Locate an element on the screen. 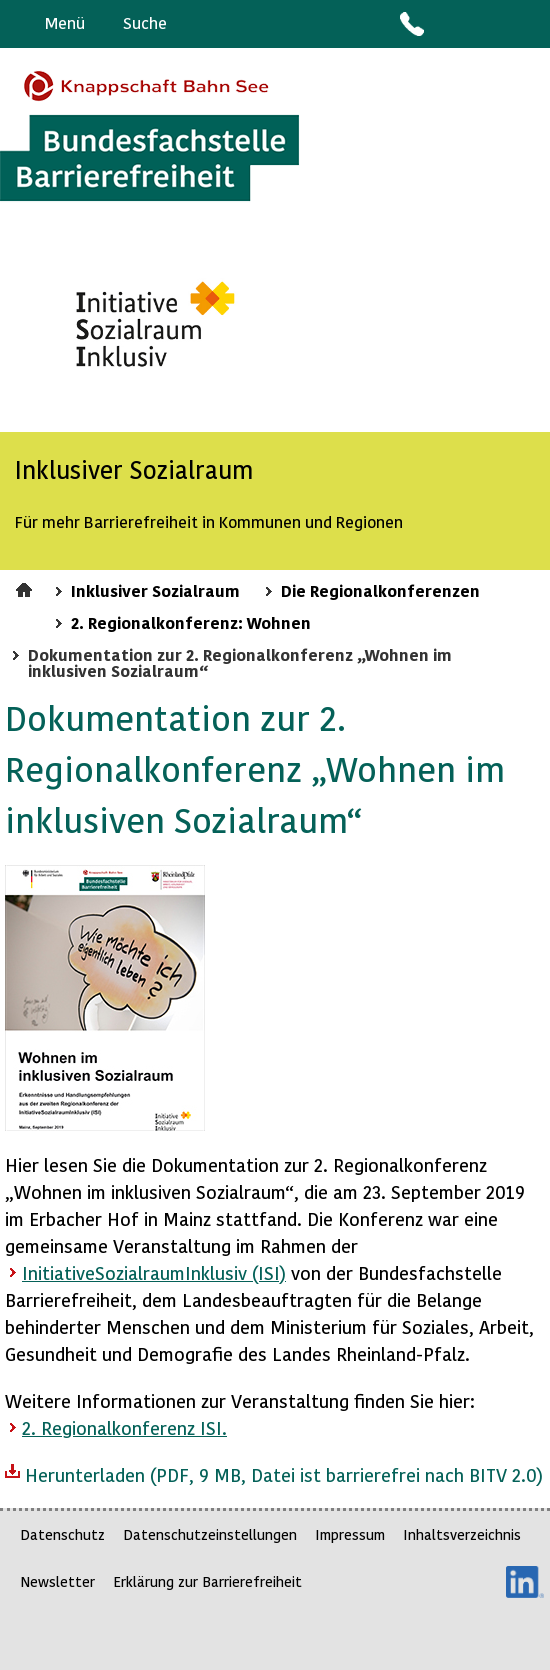 This screenshot has width=550, height=1670. Inhaltsverzeichnis is located at coordinates (462, 1534).